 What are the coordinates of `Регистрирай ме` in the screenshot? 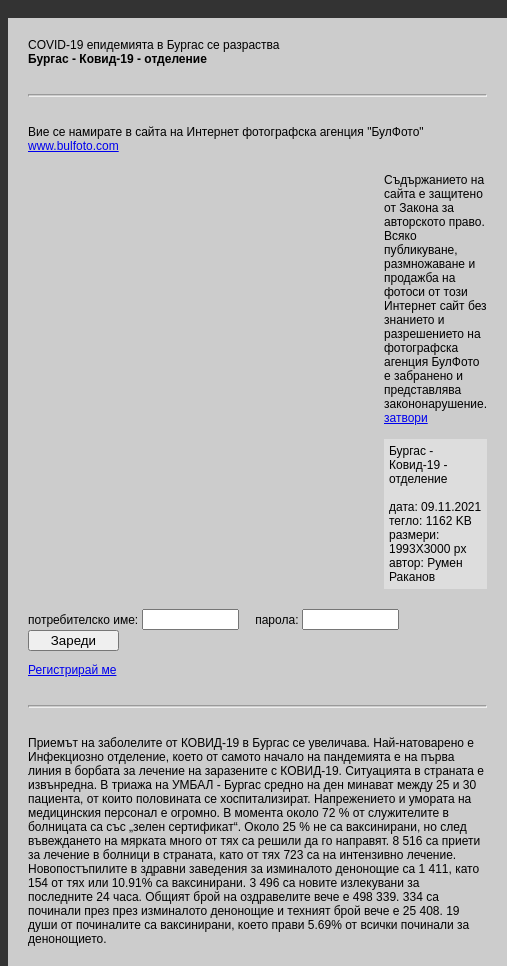 It's located at (72, 670).